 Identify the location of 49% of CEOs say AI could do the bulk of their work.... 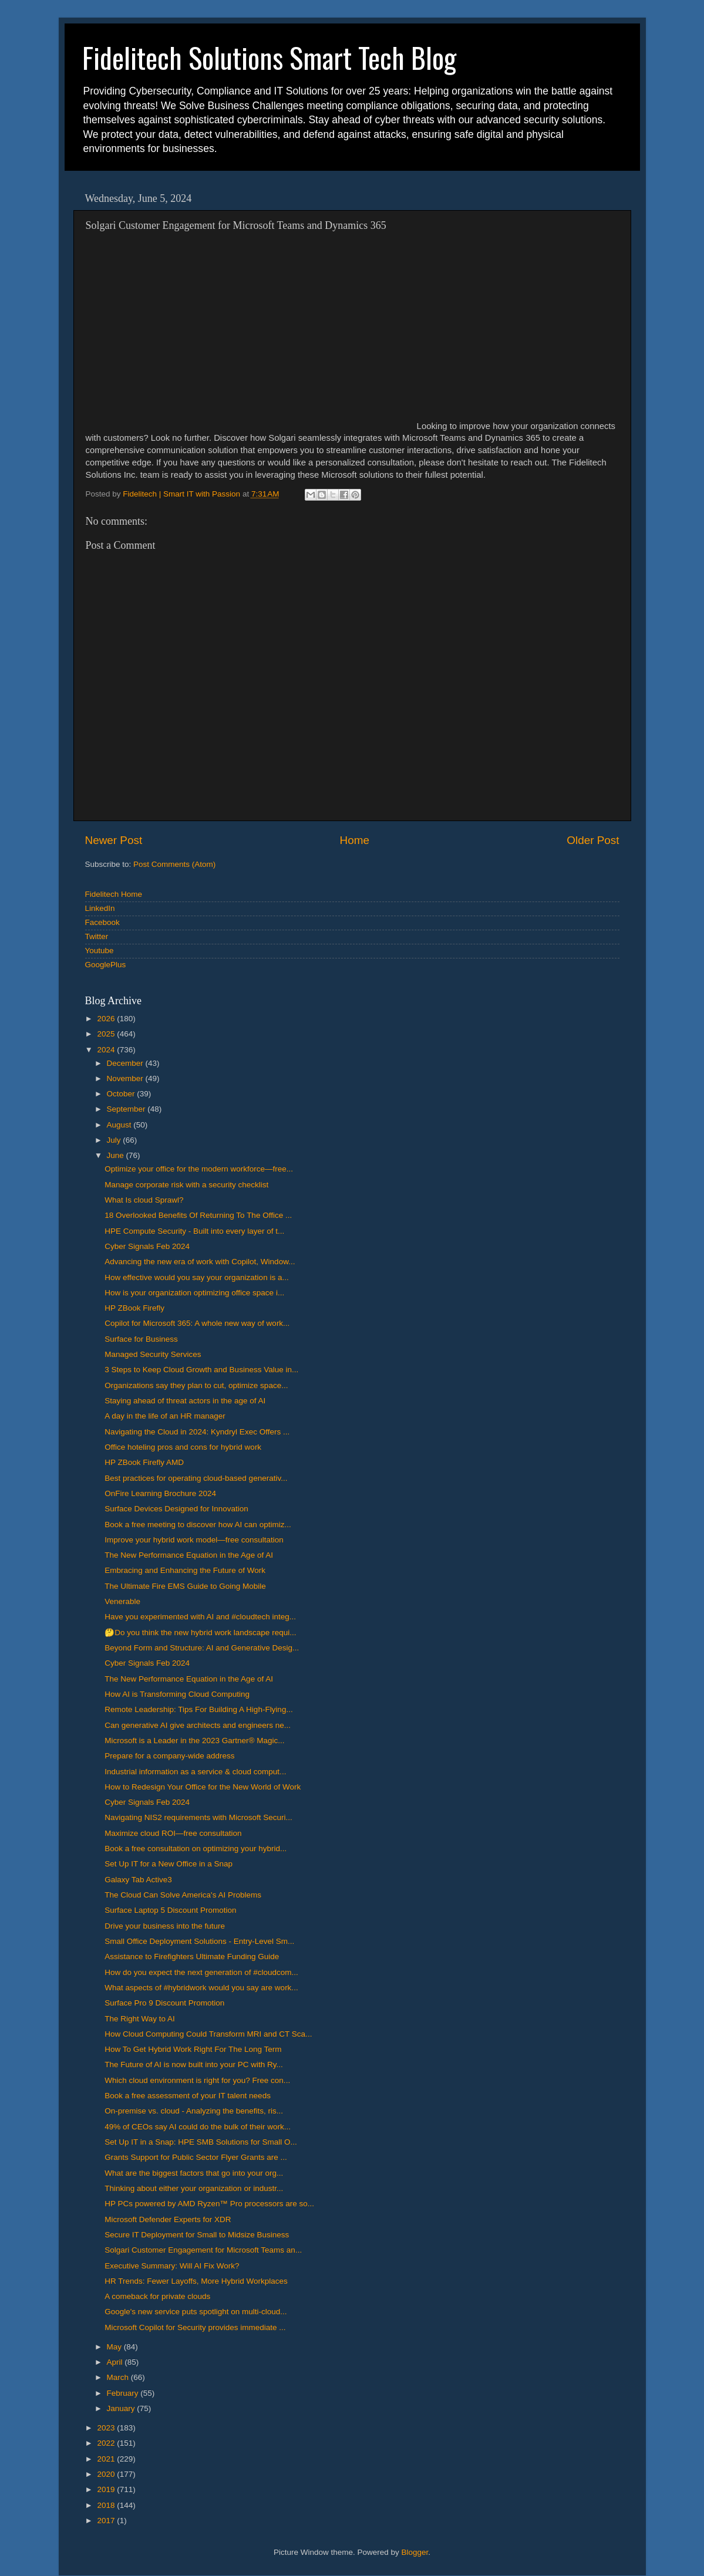
(198, 2126).